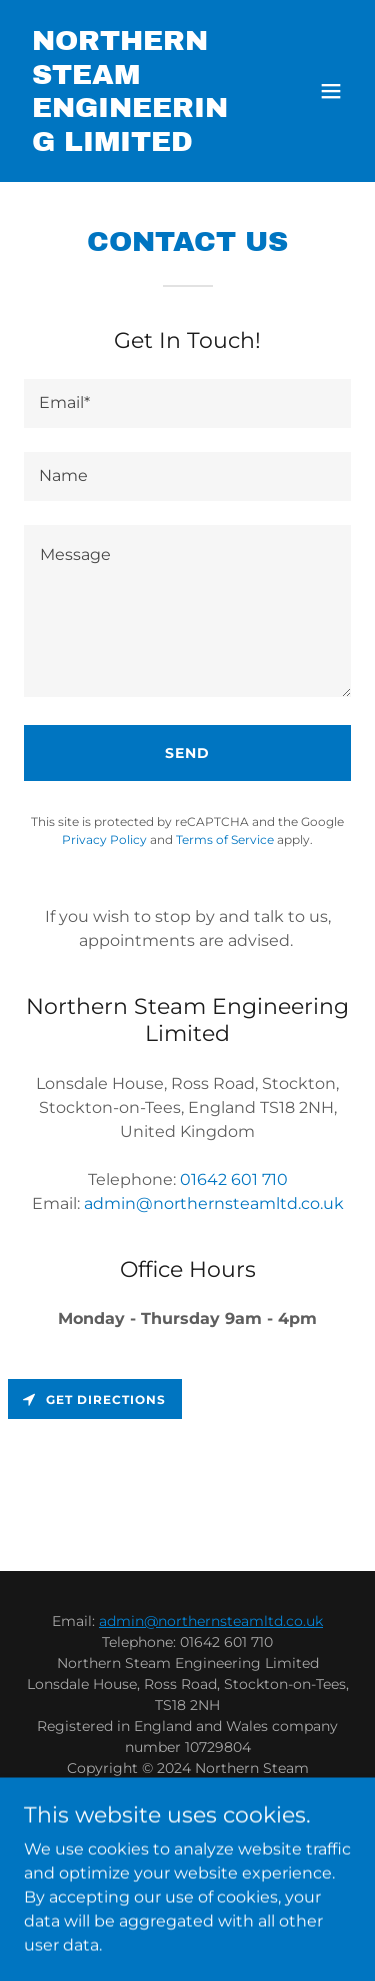  What do you see at coordinates (187, 1845) in the screenshot?
I see `Steel Fabrication [link]` at bounding box center [187, 1845].